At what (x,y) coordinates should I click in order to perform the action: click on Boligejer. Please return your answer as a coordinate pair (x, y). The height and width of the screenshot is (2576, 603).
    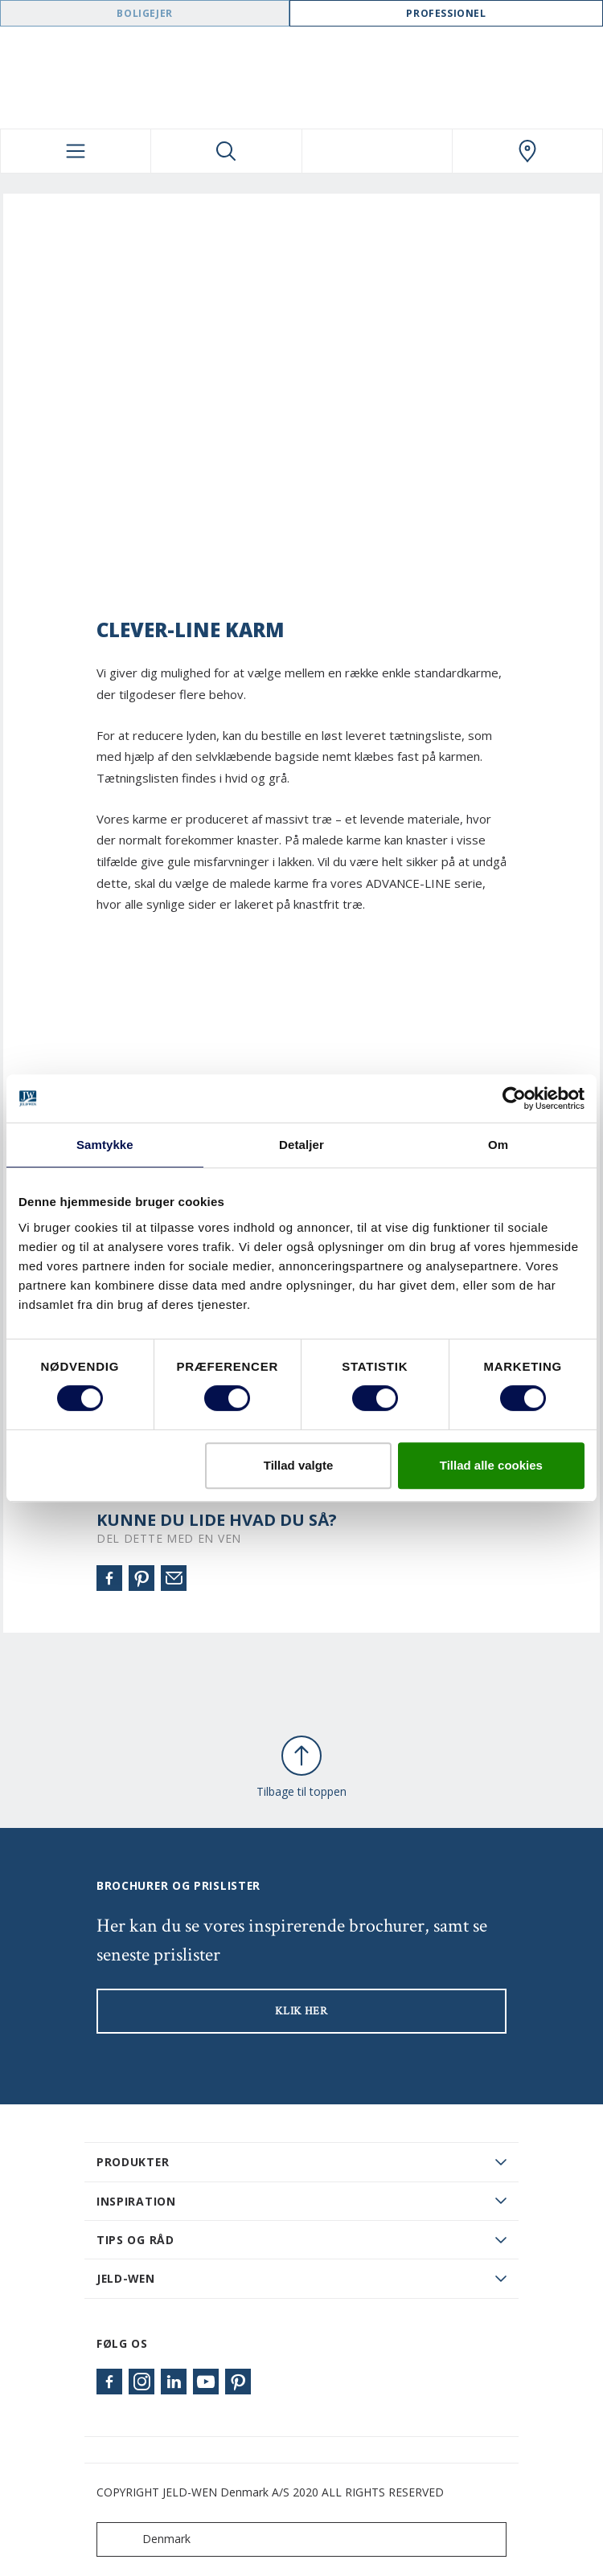
    Looking at the image, I should click on (144, 13).